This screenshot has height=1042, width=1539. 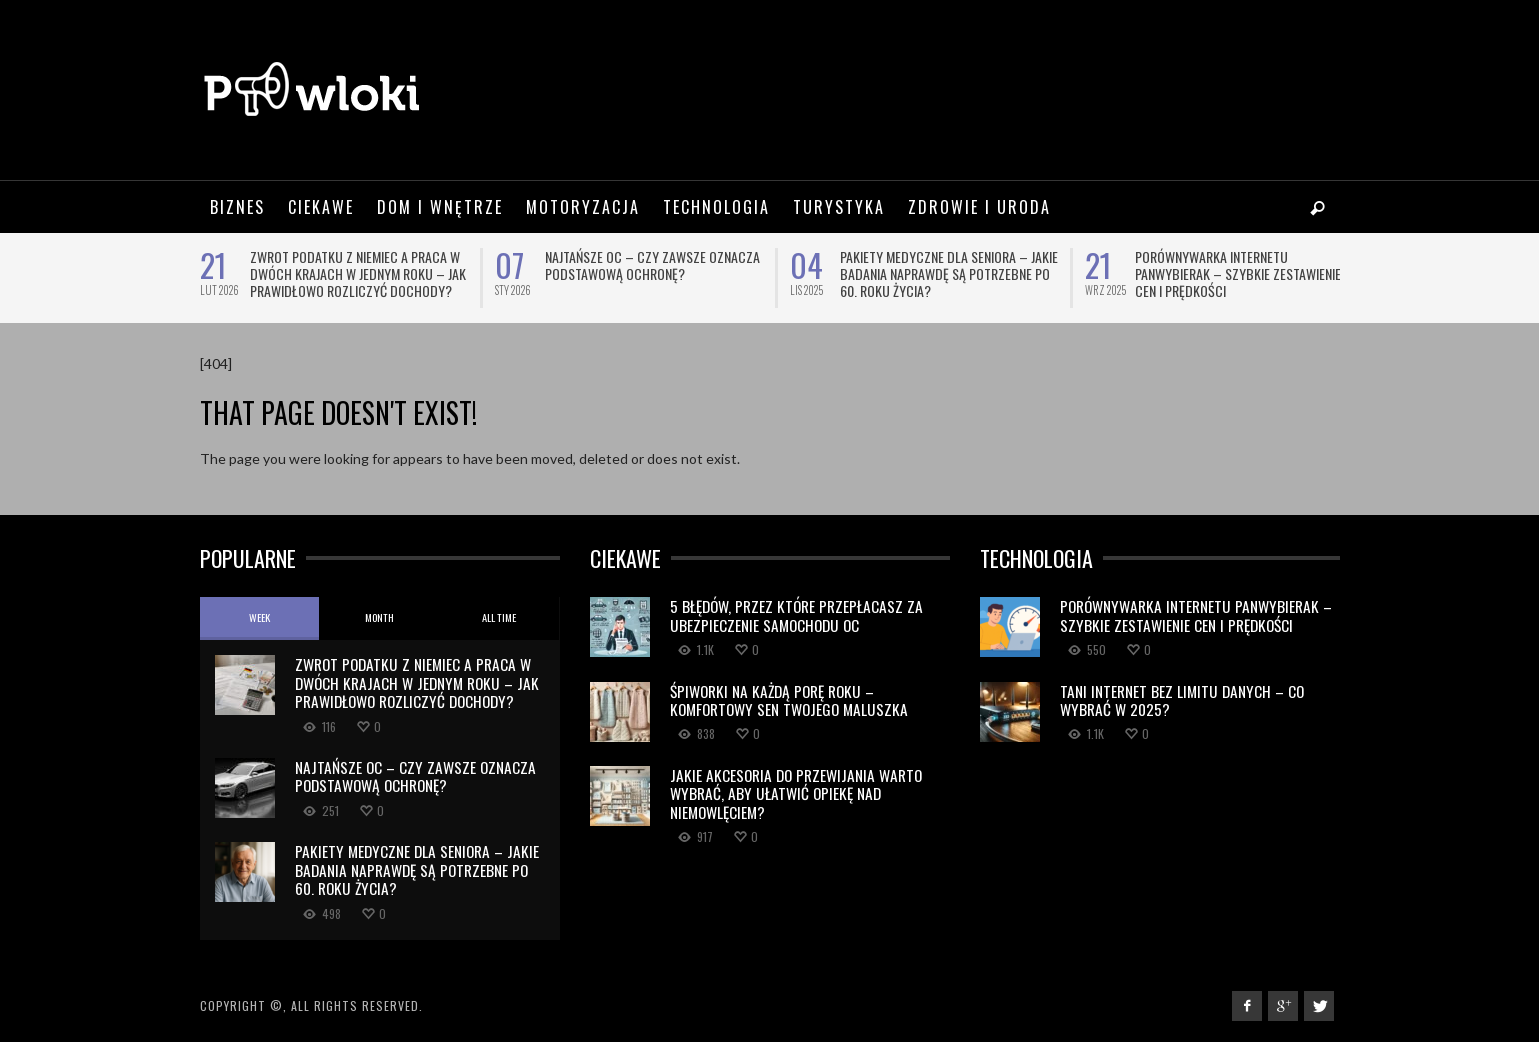 I want to click on [Advertisement], so click(x=976, y=90).